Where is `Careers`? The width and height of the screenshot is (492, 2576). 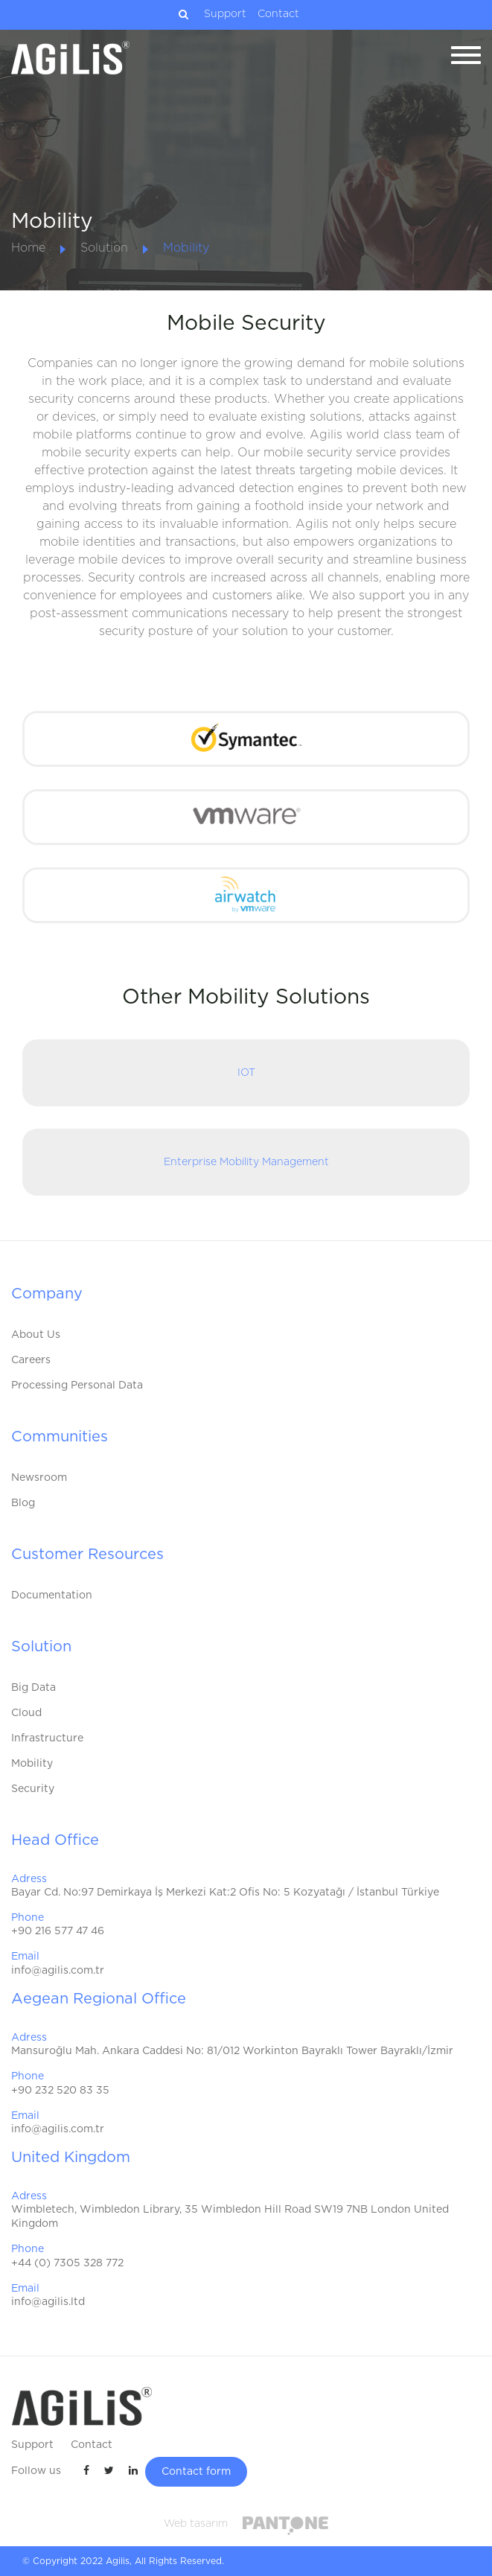
Careers is located at coordinates (31, 1360).